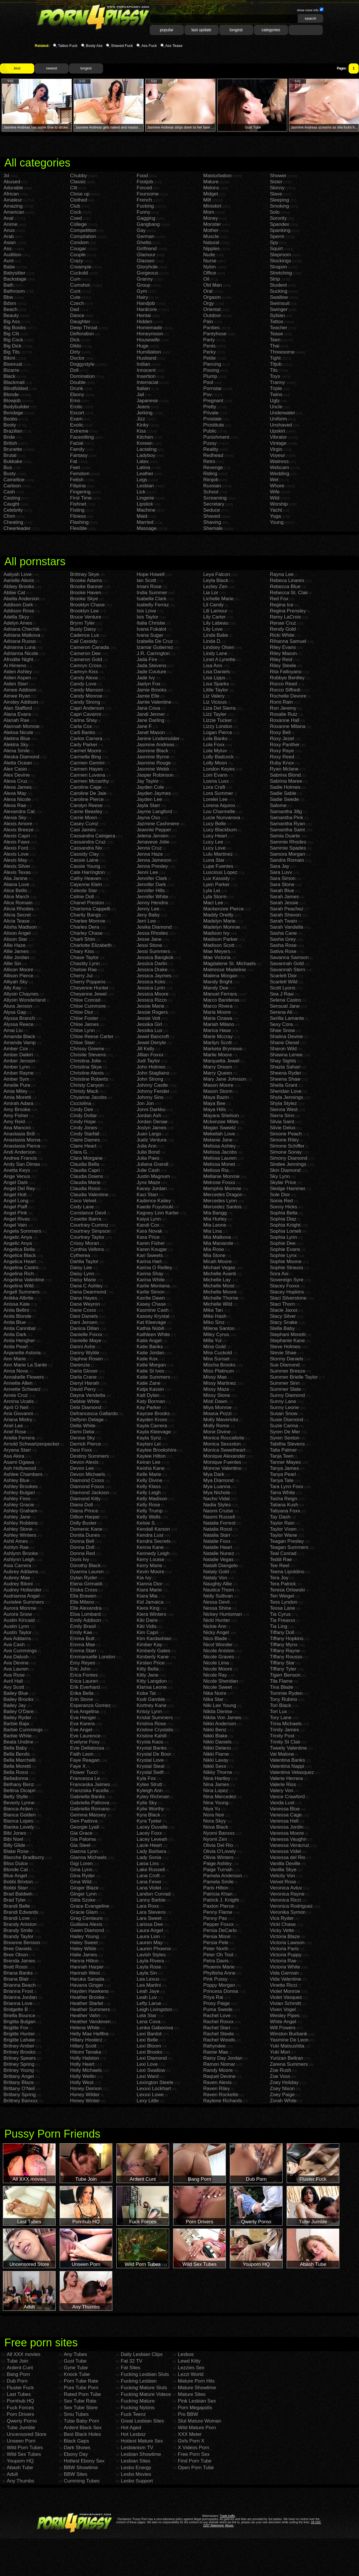 The width and height of the screenshot is (359, 2576). Describe the element at coordinates (210, 376) in the screenshot. I see `Plump` at that location.